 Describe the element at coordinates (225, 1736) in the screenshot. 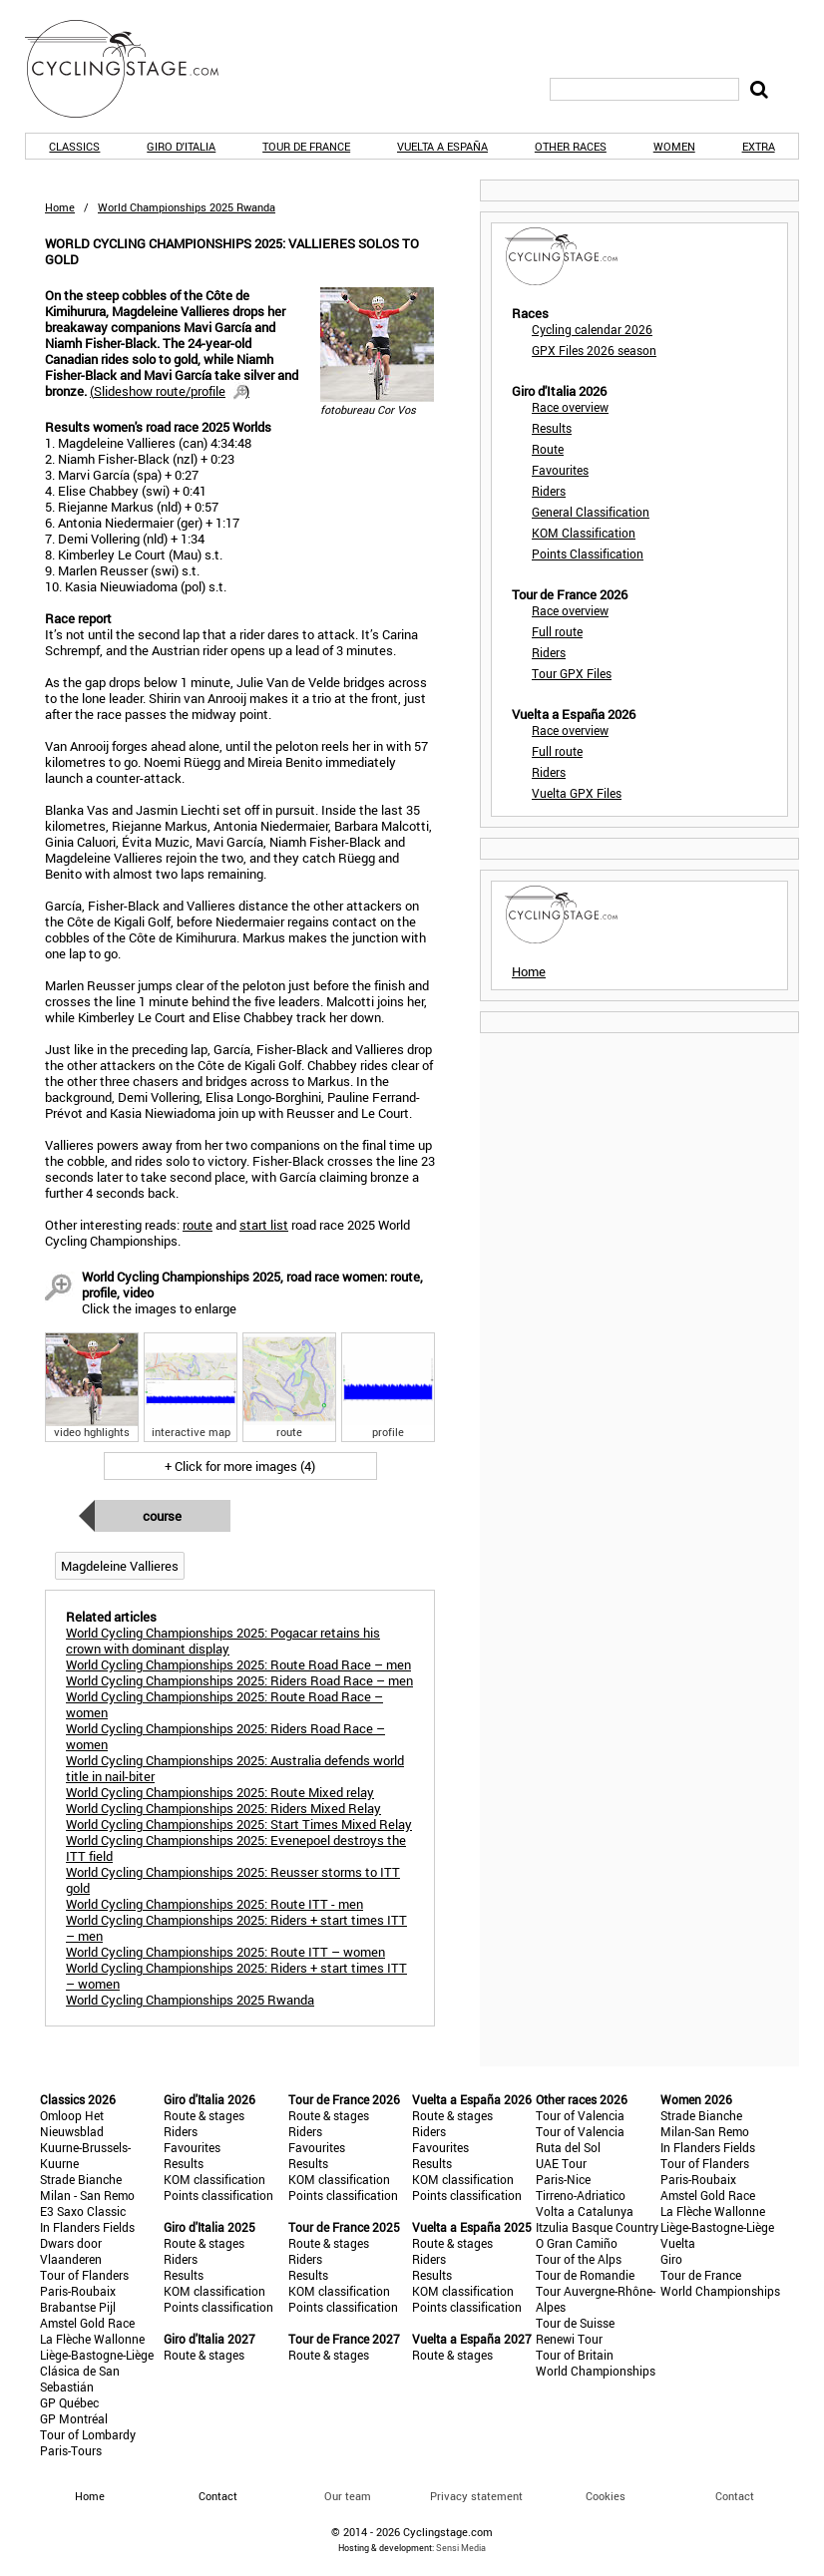

I see `World Cycling Championships 2025: Riders Road Race – women` at that location.